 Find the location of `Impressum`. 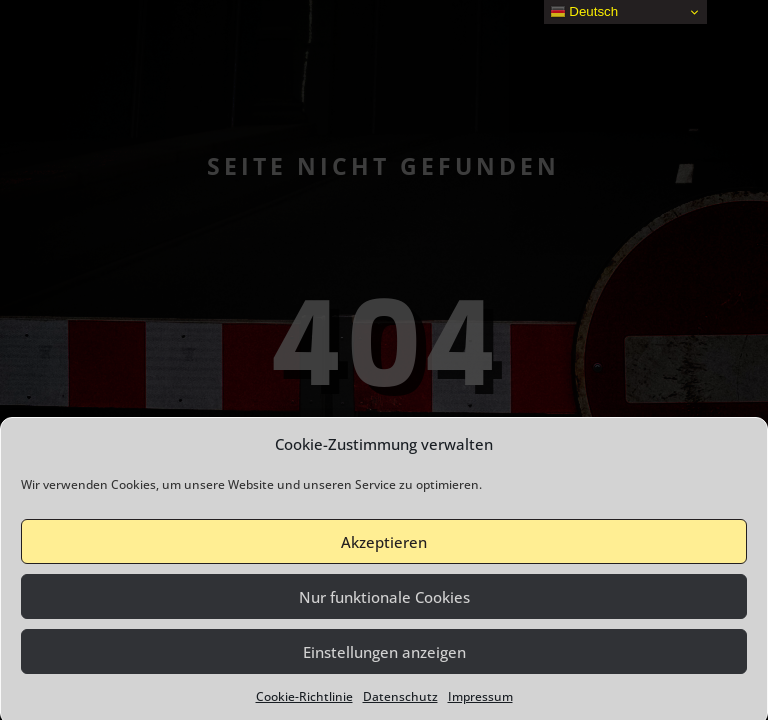

Impressum is located at coordinates (480, 702).